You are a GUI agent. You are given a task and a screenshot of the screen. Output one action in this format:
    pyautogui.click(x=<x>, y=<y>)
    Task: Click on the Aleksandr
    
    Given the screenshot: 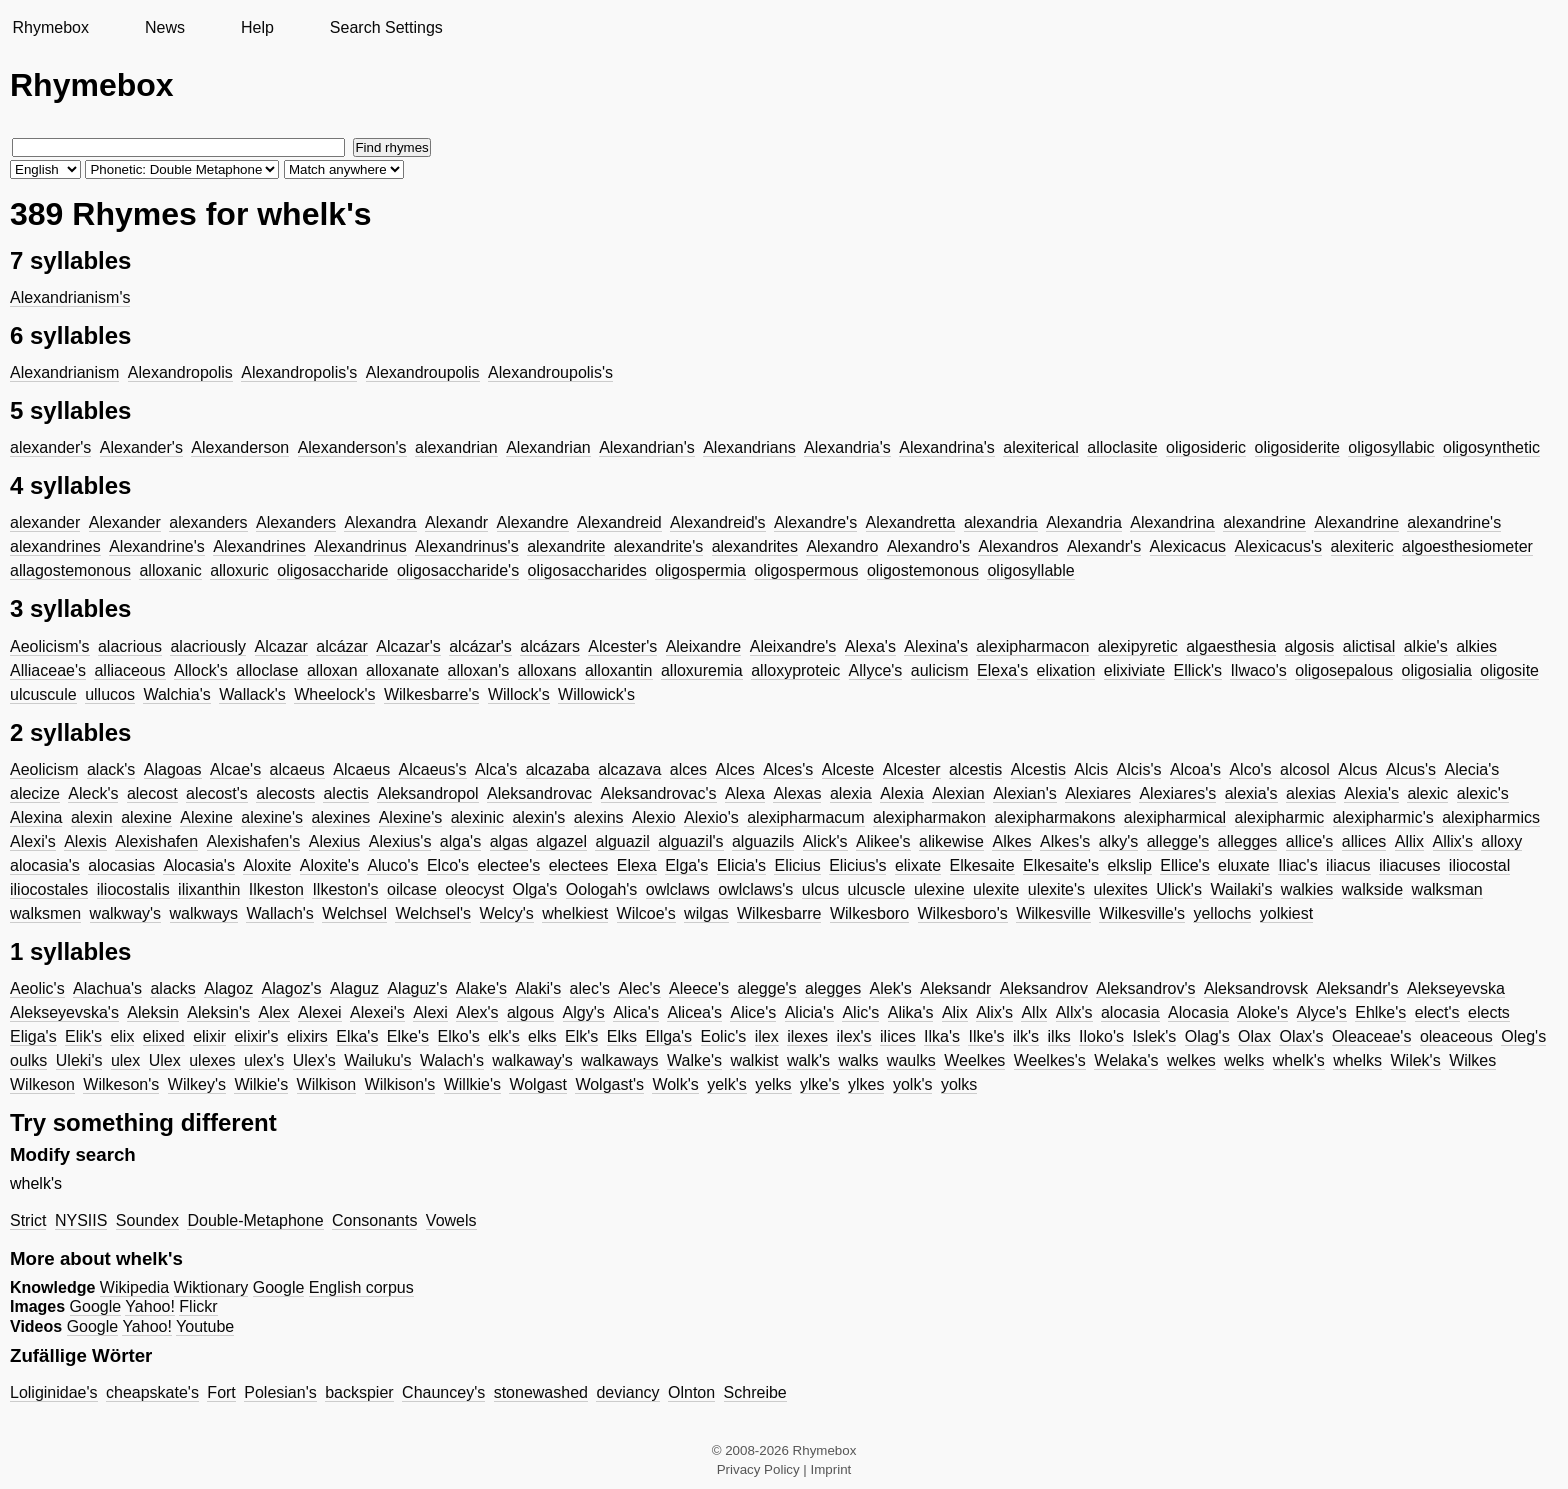 What is the action you would take?
    pyautogui.click(x=955, y=988)
    